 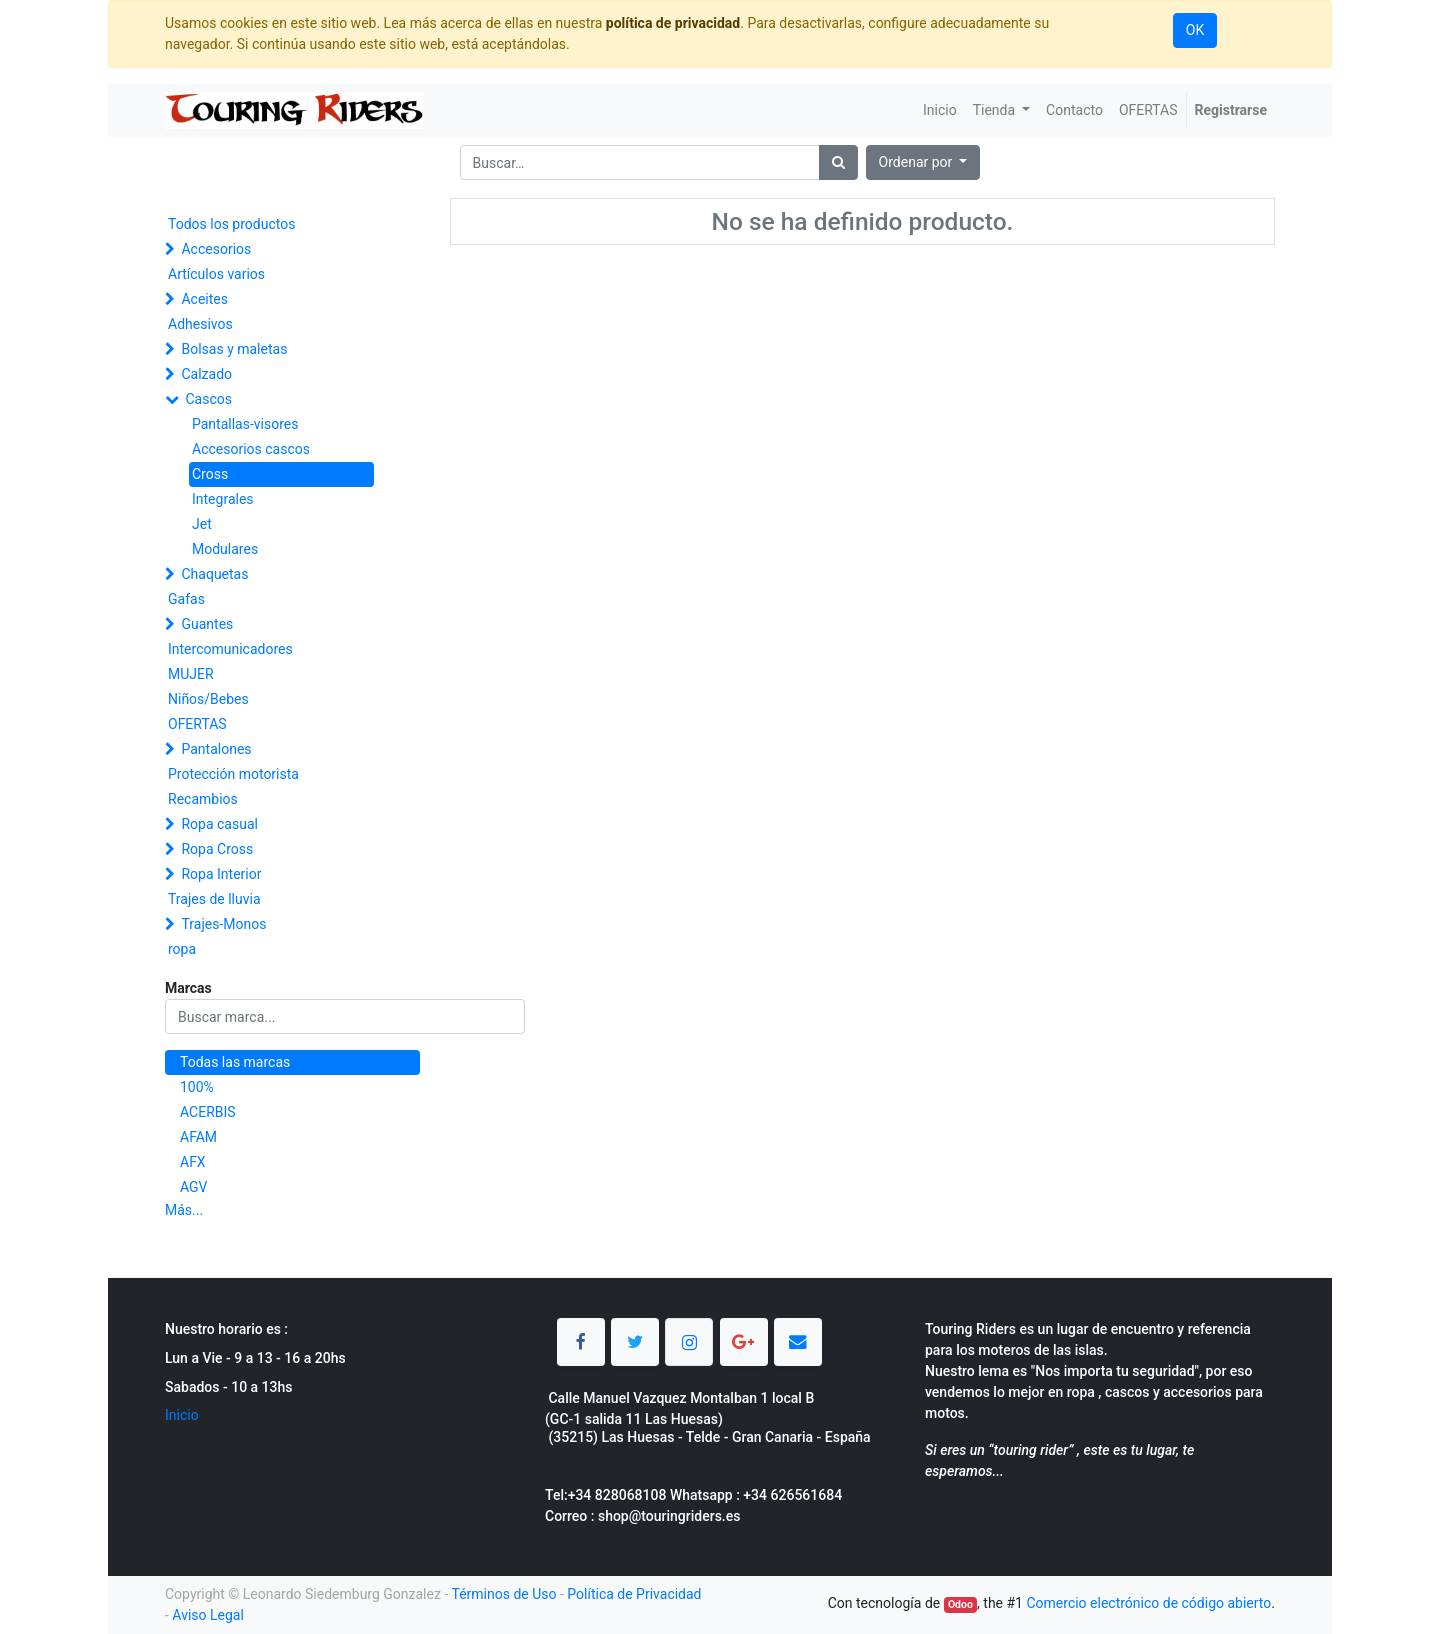 What do you see at coordinates (960, 1604) in the screenshot?
I see `Odoo` at bounding box center [960, 1604].